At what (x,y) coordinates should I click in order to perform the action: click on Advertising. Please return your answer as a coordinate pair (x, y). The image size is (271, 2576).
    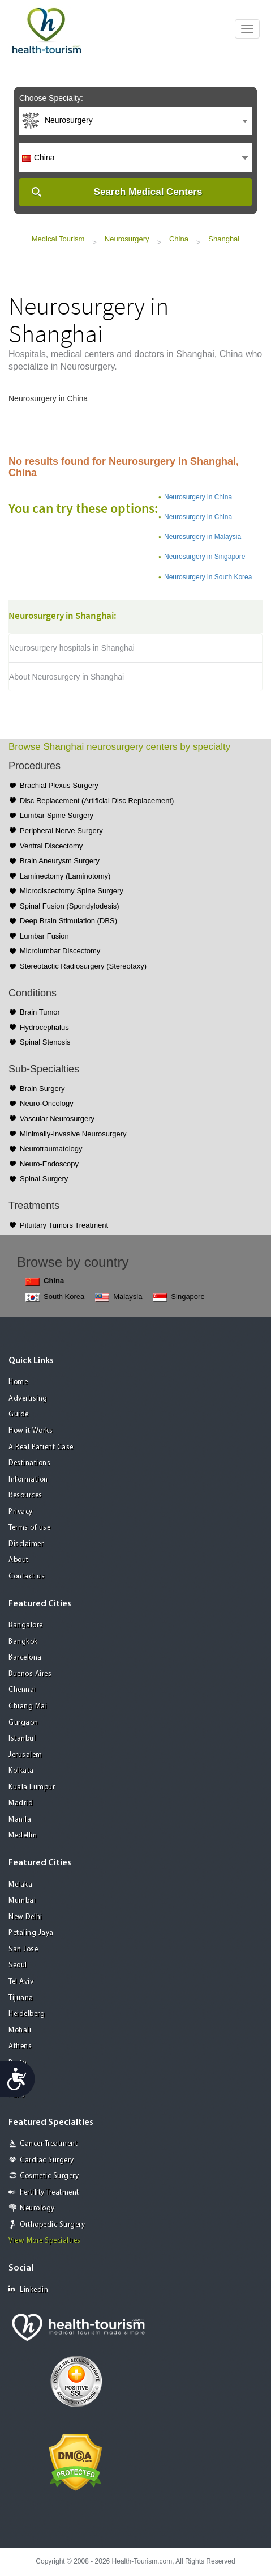
    Looking at the image, I should click on (28, 1398).